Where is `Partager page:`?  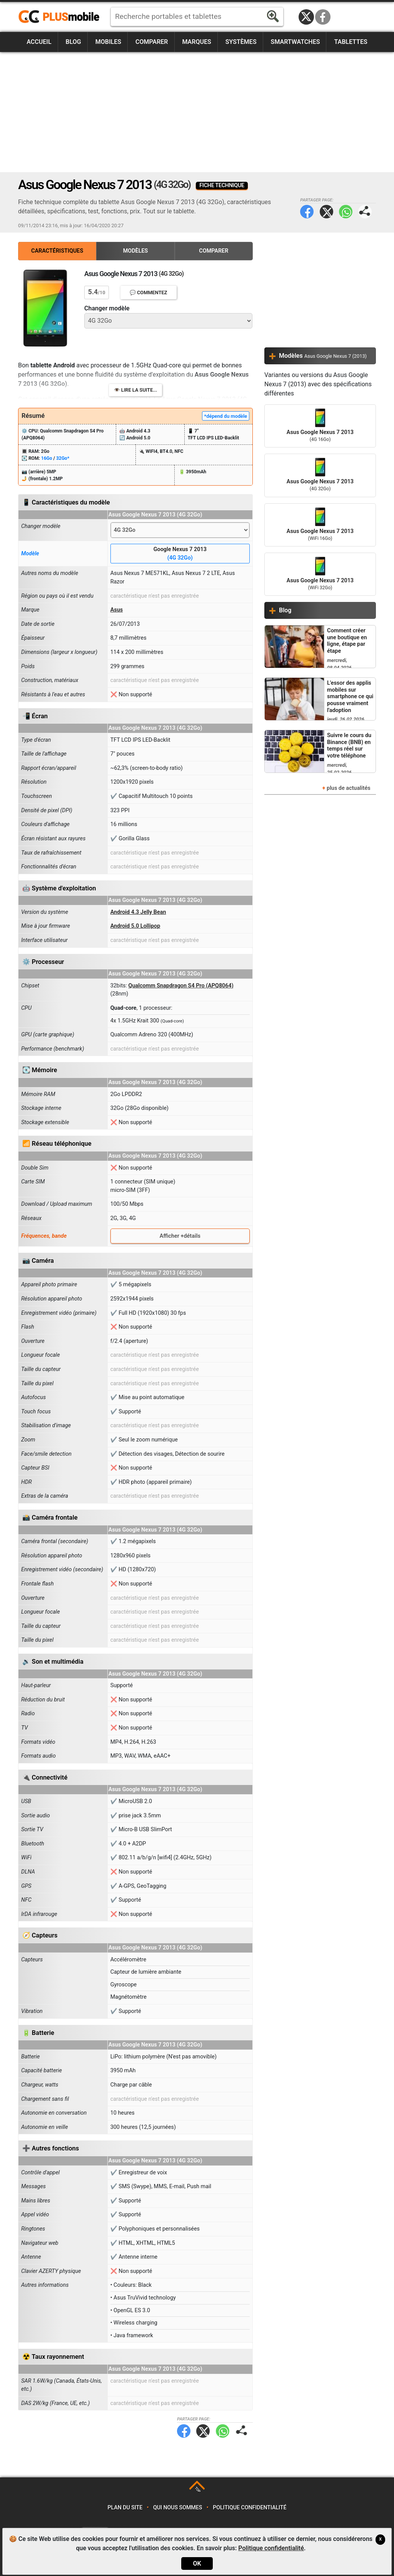 Partager page: is located at coordinates (365, 211).